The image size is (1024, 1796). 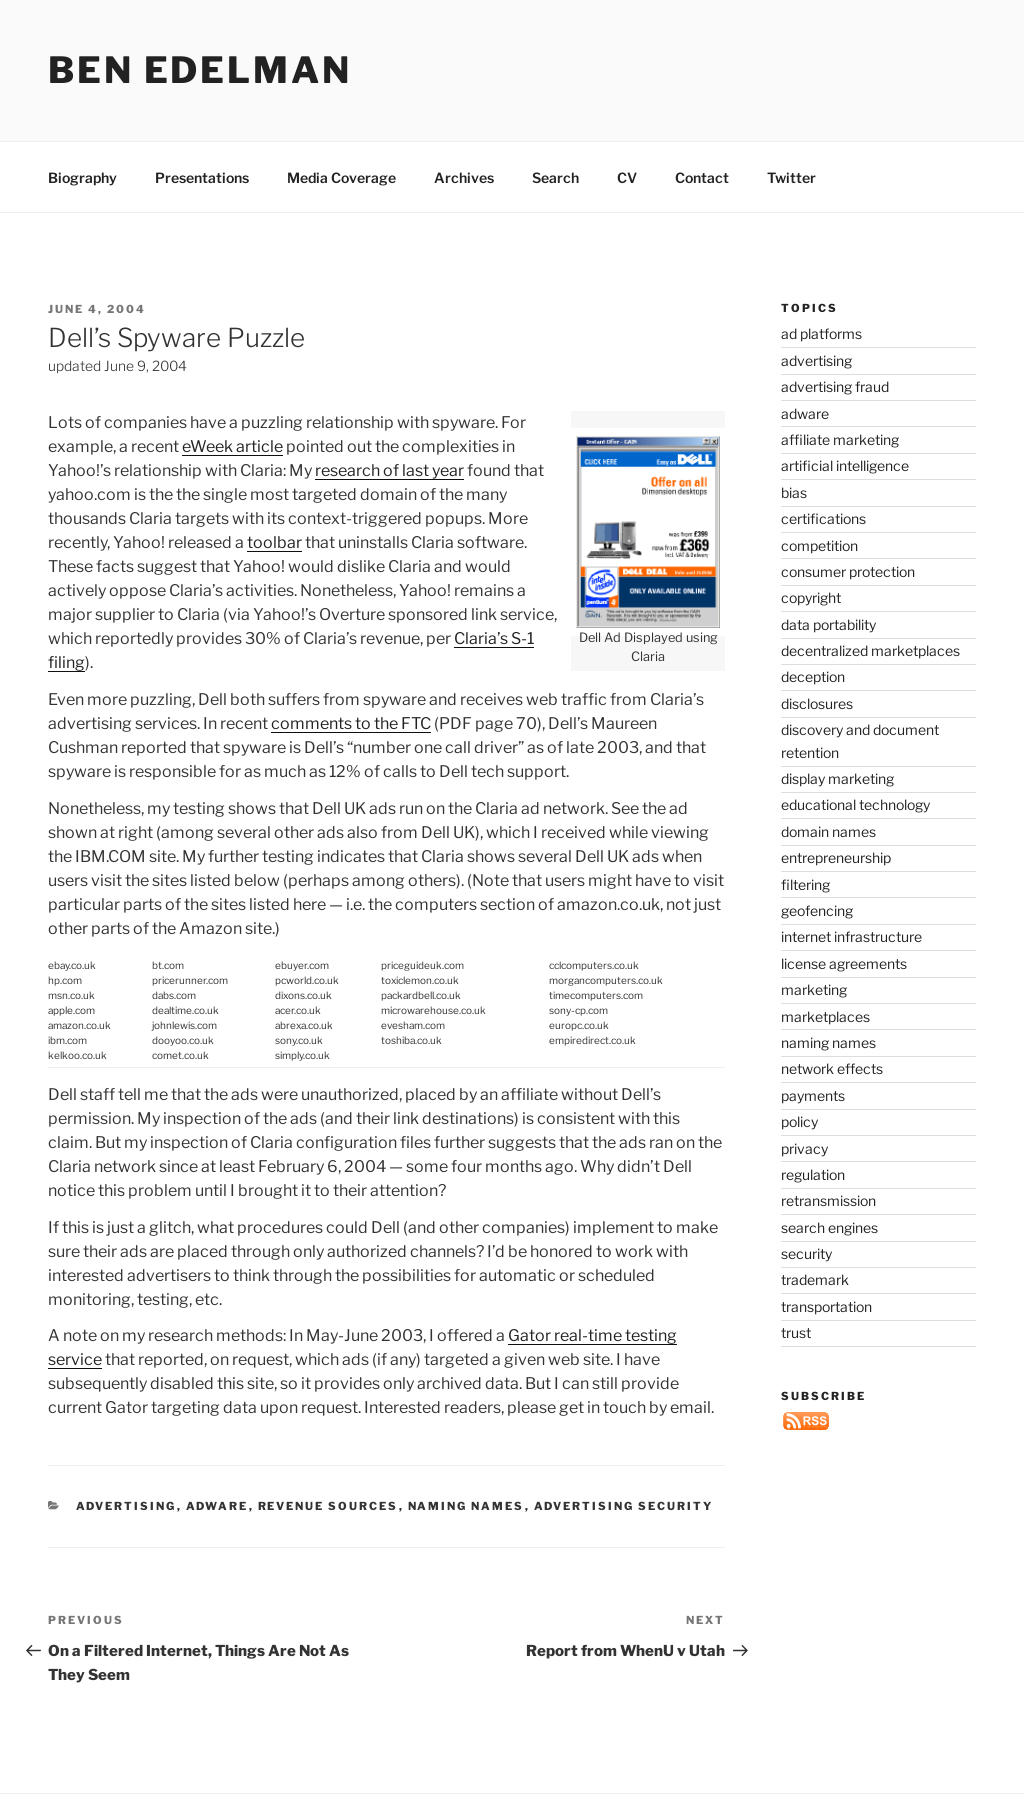 I want to click on revenue sources, so click(x=328, y=1506).